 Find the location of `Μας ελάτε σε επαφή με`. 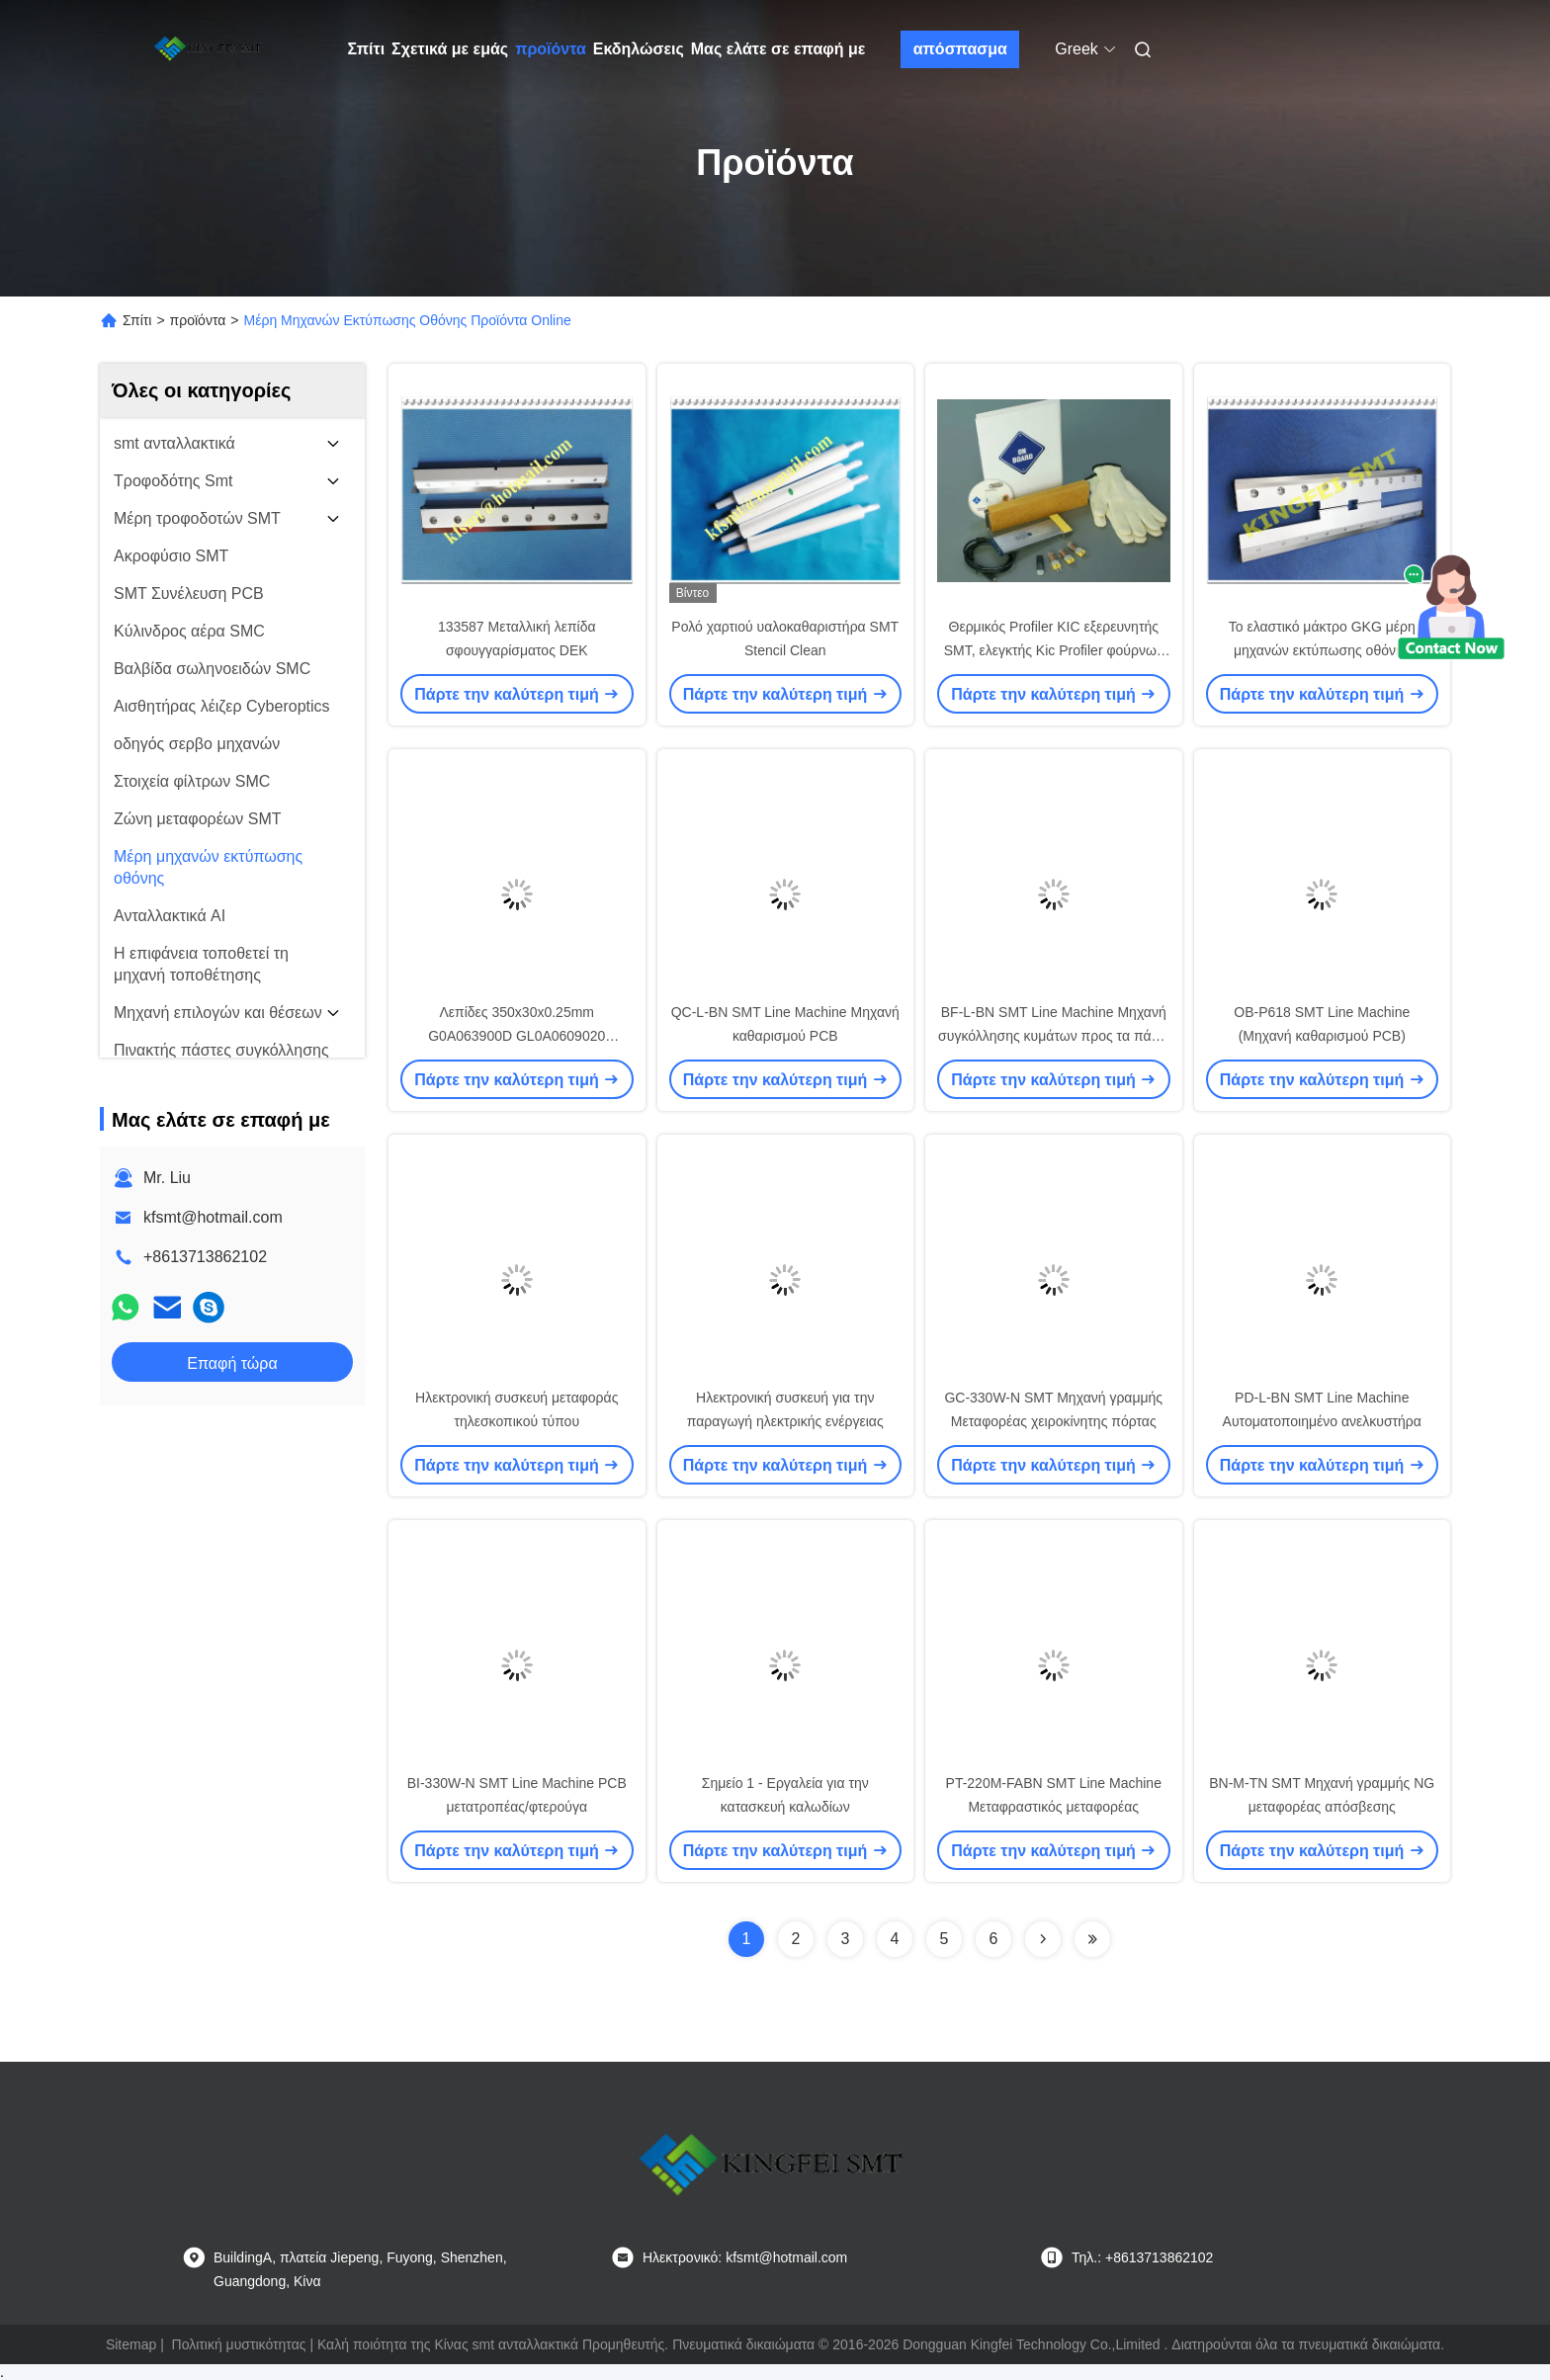

Μας ελάτε σε επαφή με is located at coordinates (778, 49).